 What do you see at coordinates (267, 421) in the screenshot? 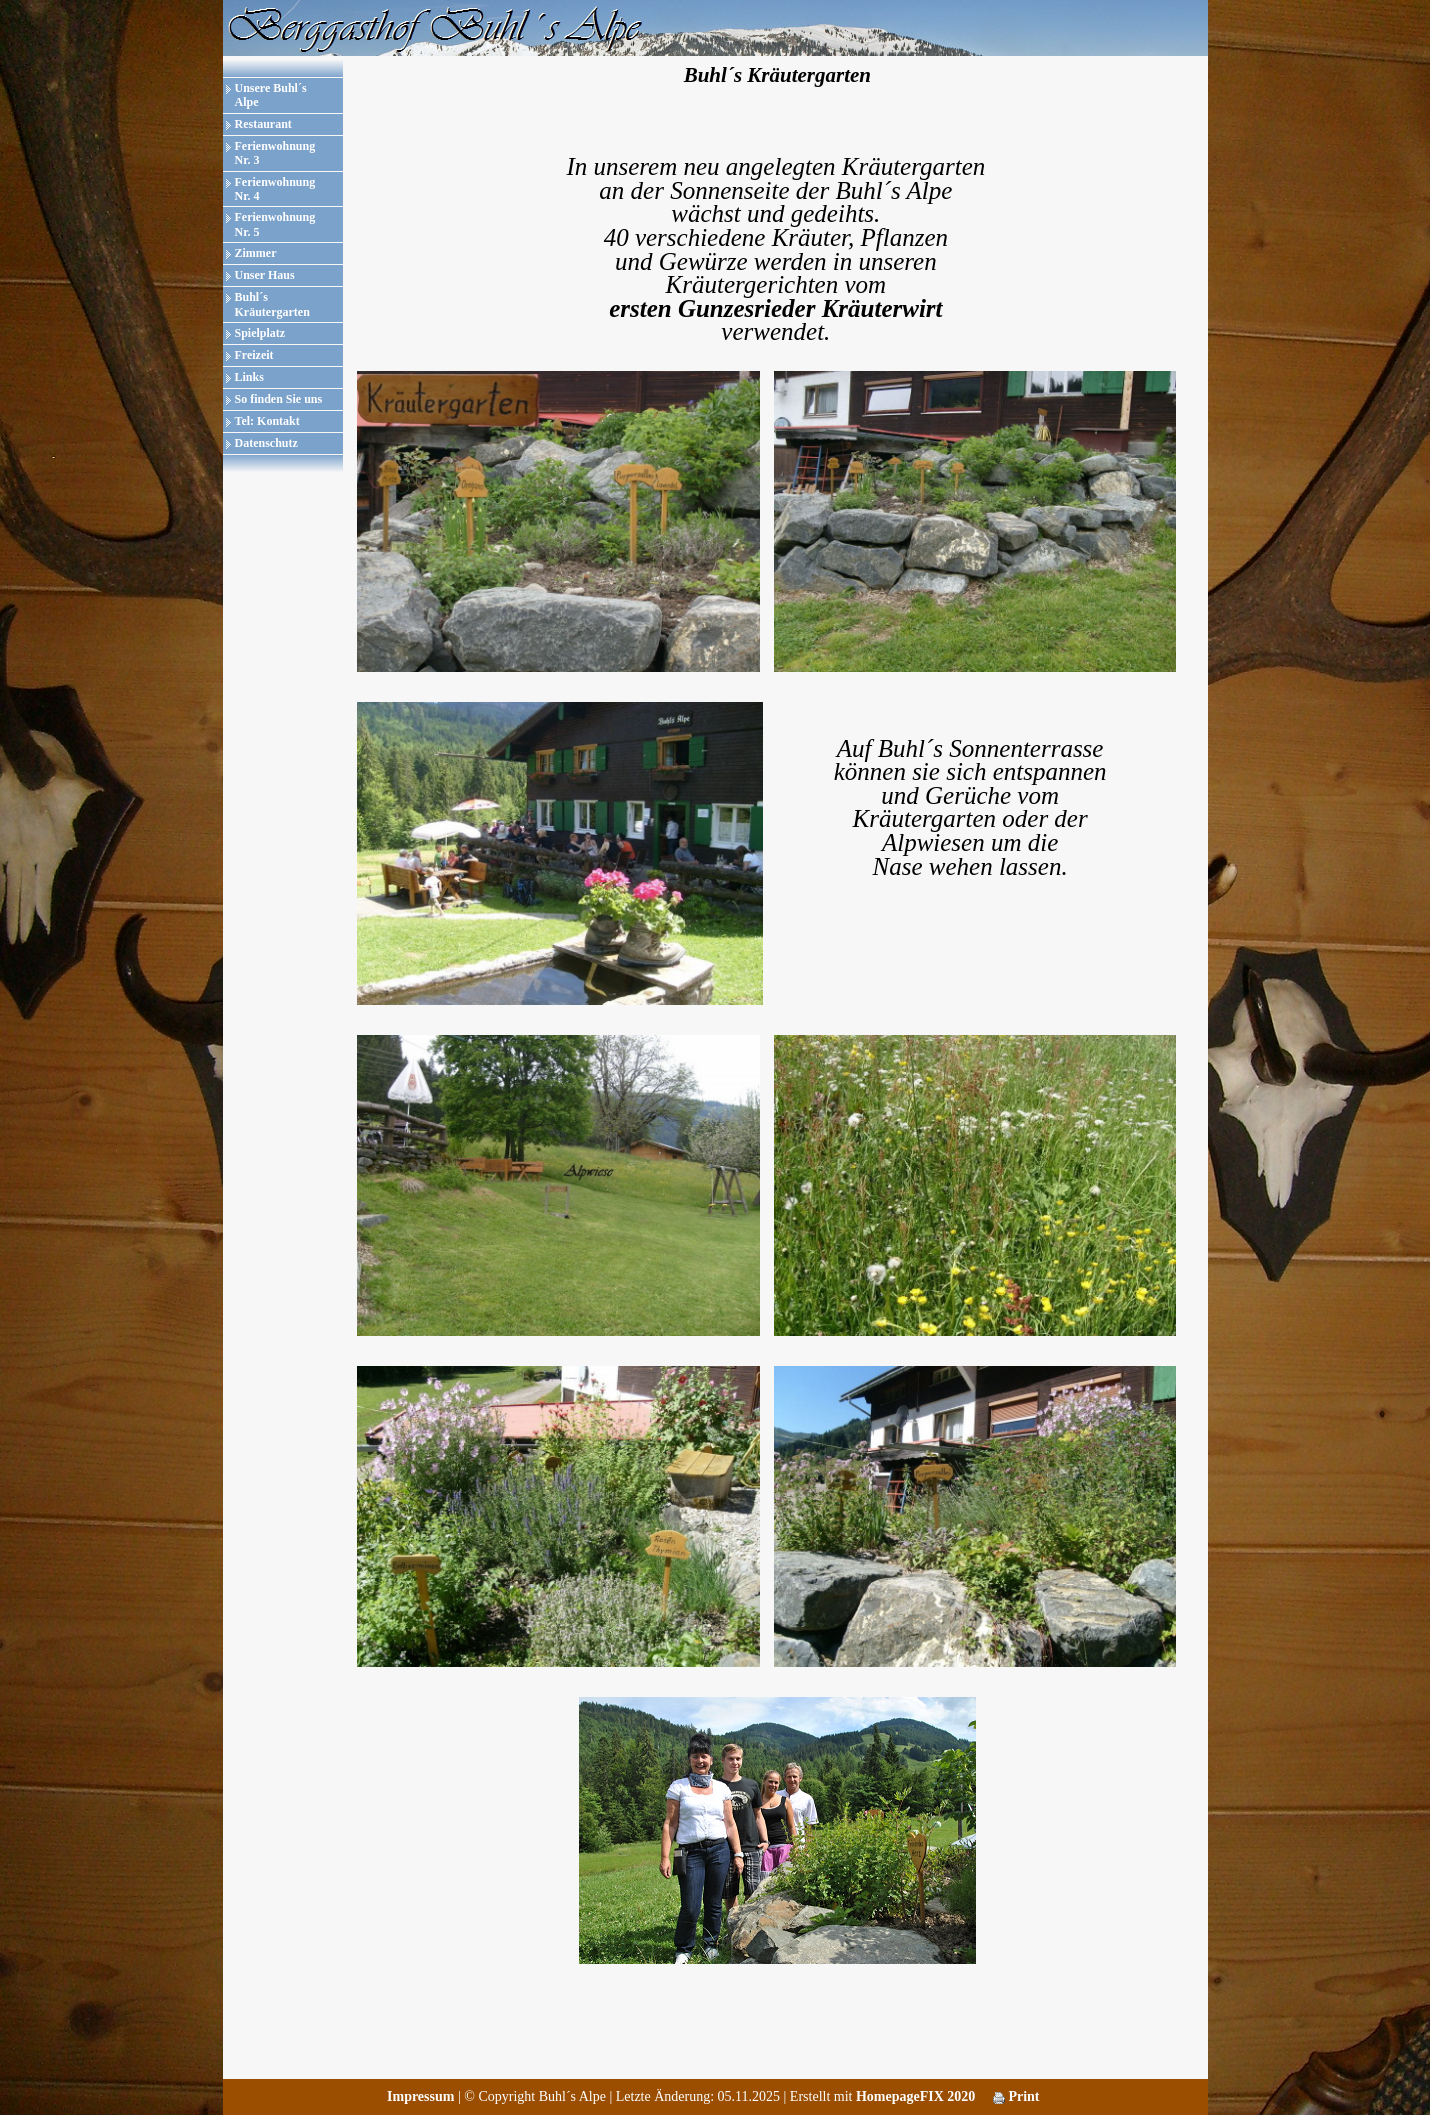
I see `Tel: Kontakt` at bounding box center [267, 421].